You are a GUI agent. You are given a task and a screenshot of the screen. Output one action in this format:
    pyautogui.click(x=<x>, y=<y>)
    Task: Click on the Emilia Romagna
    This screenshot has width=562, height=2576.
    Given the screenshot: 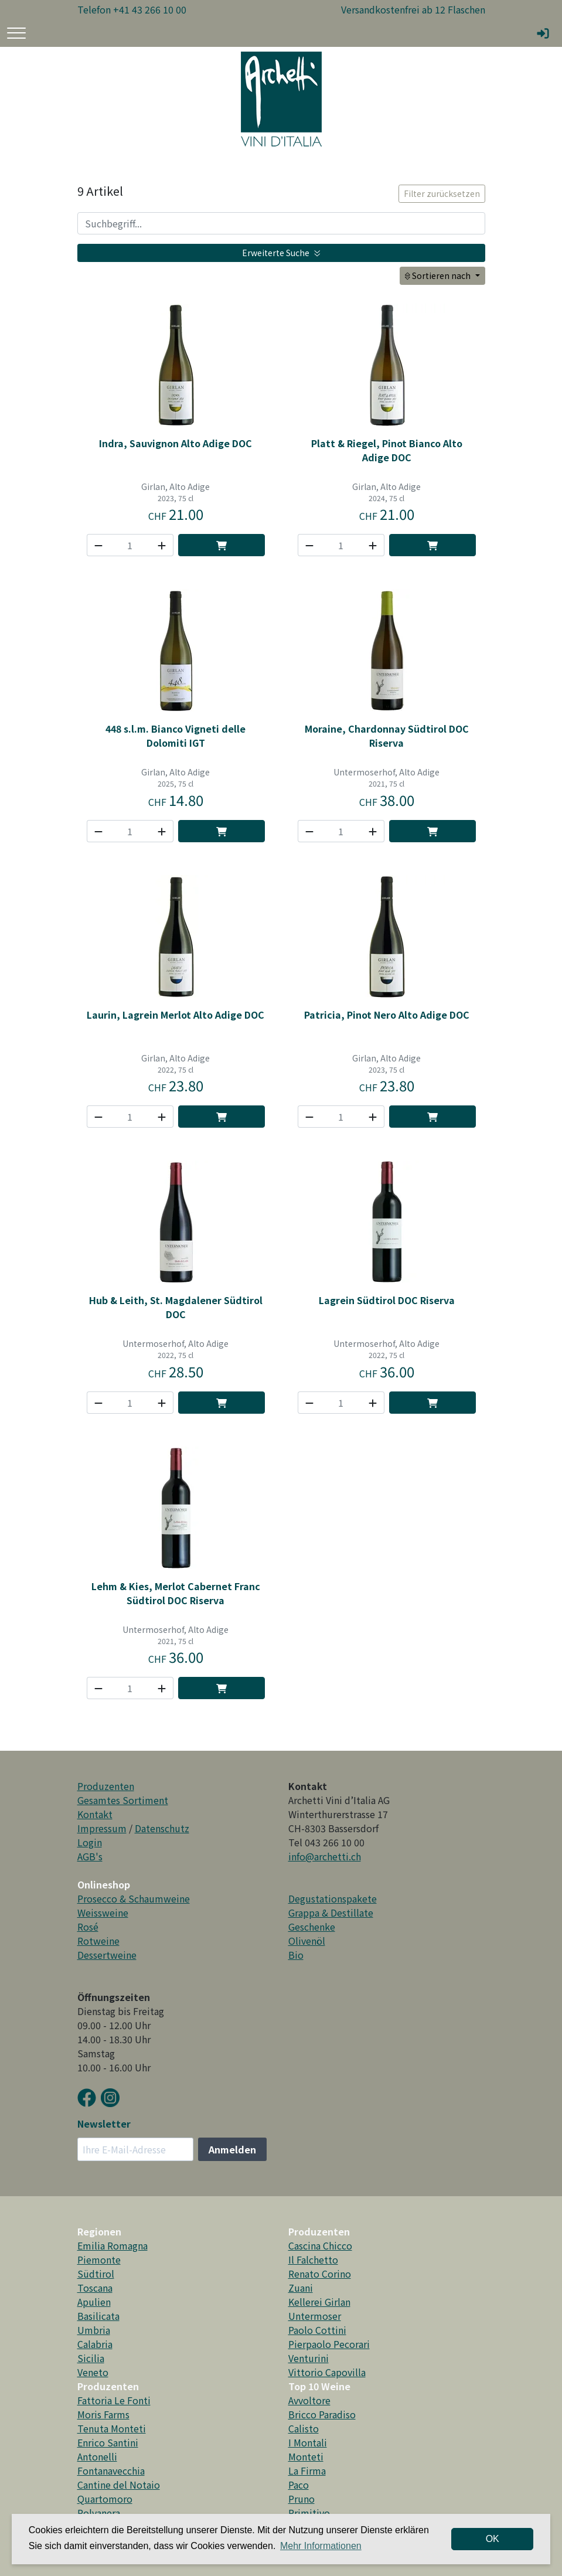 What is the action you would take?
    pyautogui.click(x=112, y=2245)
    